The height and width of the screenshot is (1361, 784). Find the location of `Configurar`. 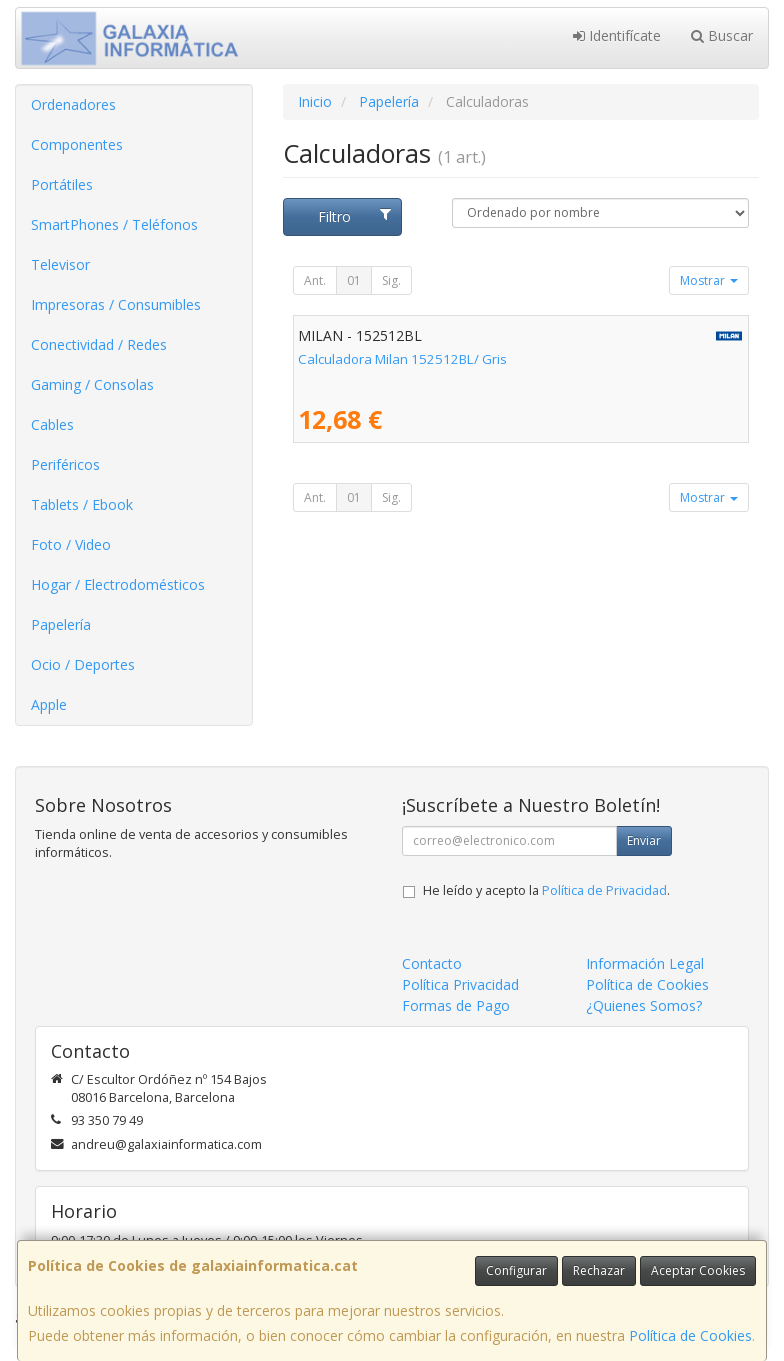

Configurar is located at coordinates (516, 1270).